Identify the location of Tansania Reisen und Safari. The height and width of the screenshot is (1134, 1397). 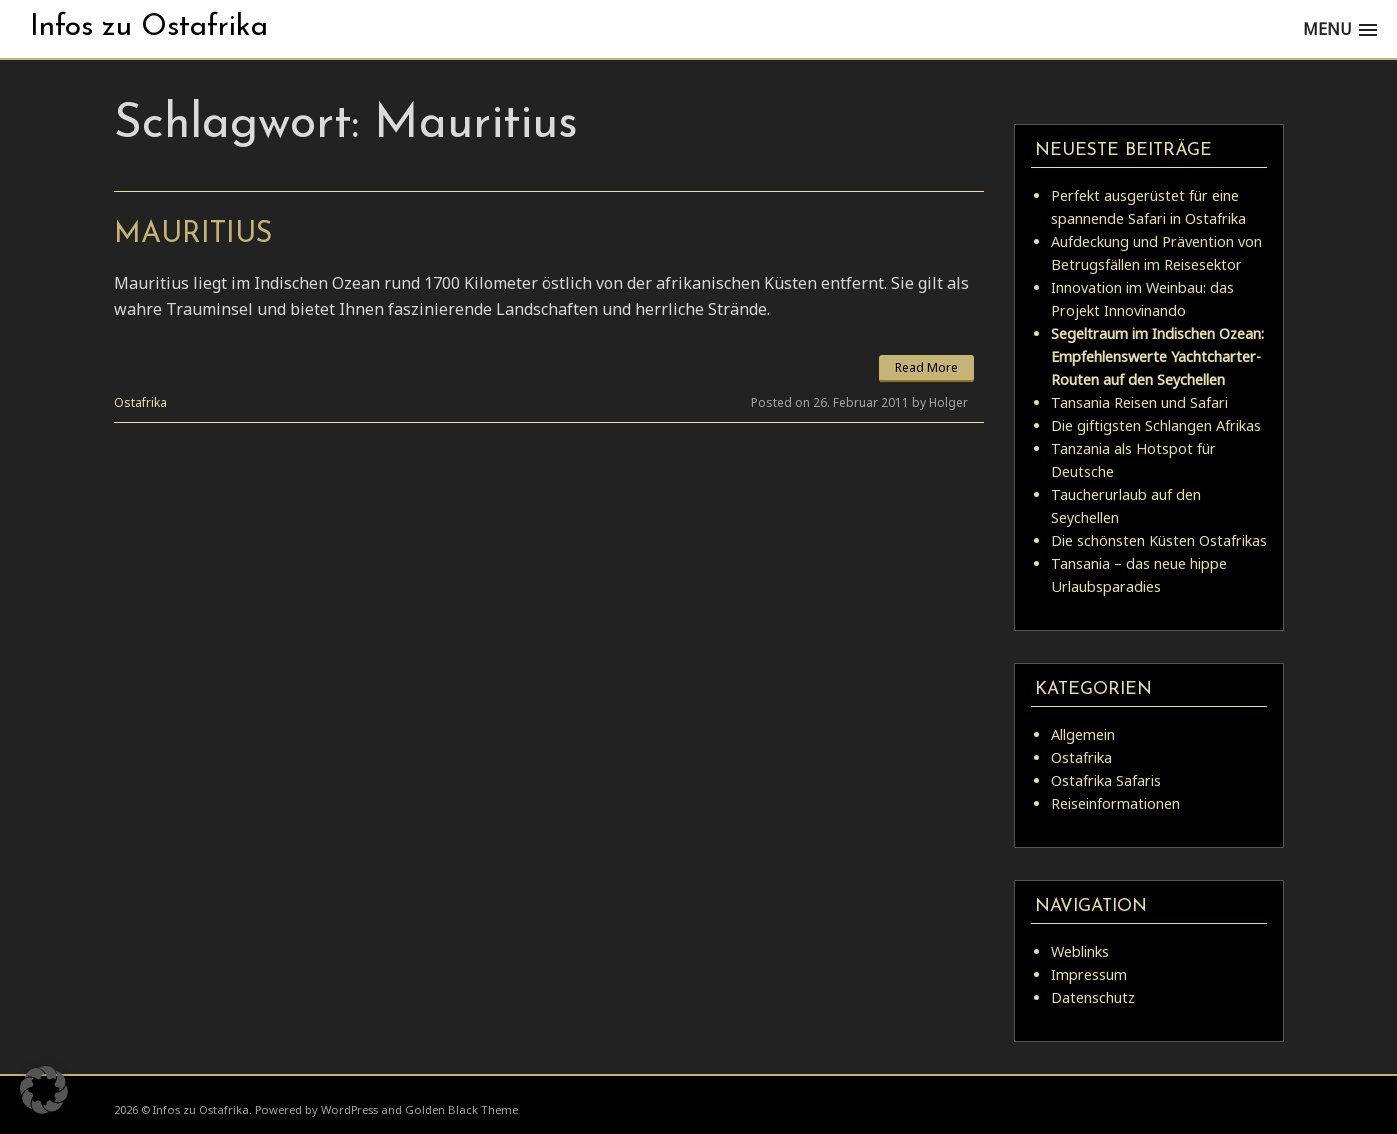
(1139, 402).